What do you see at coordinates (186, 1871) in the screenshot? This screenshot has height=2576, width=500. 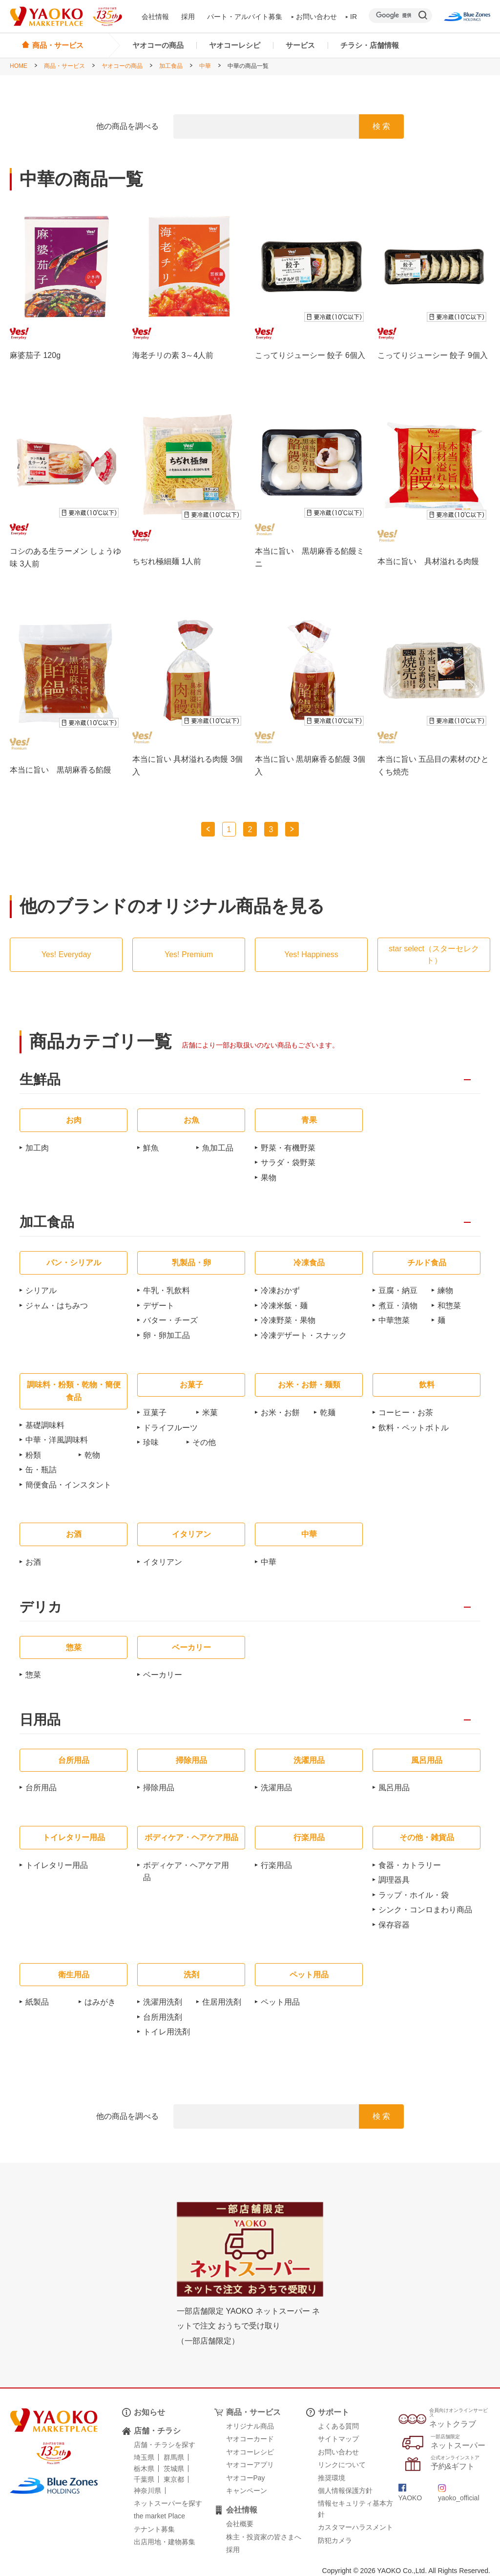 I see `ボディケア・ヘアケア用品` at bounding box center [186, 1871].